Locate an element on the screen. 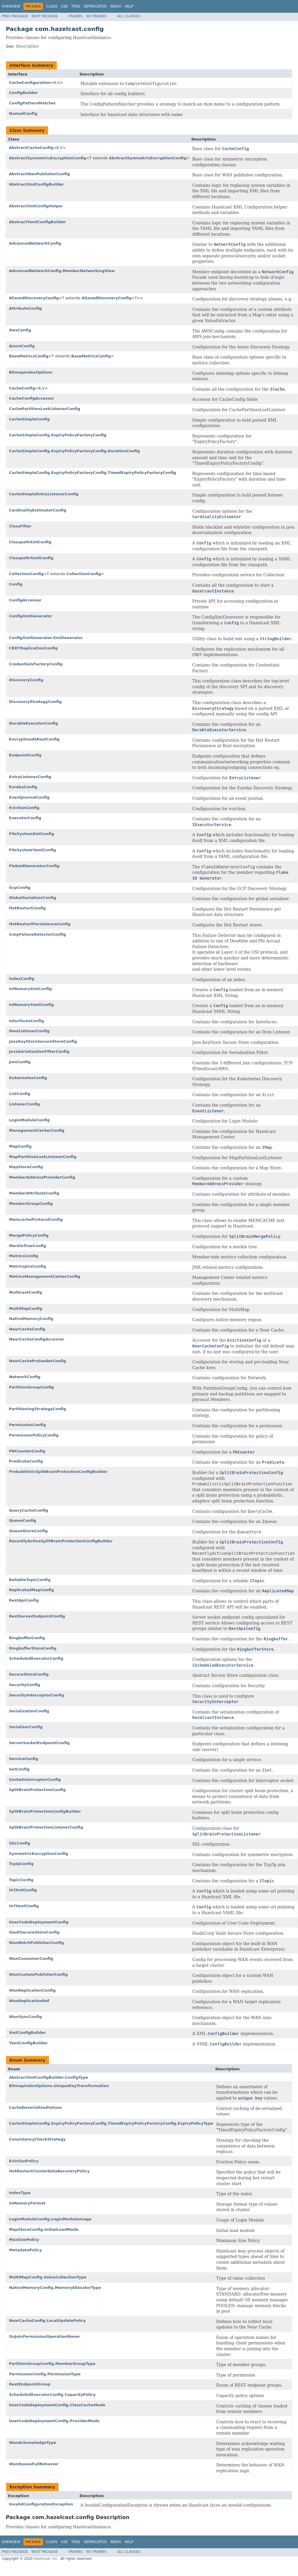 This screenshot has width=298, height=2576. CacheConfig is located at coordinates (22, 388).